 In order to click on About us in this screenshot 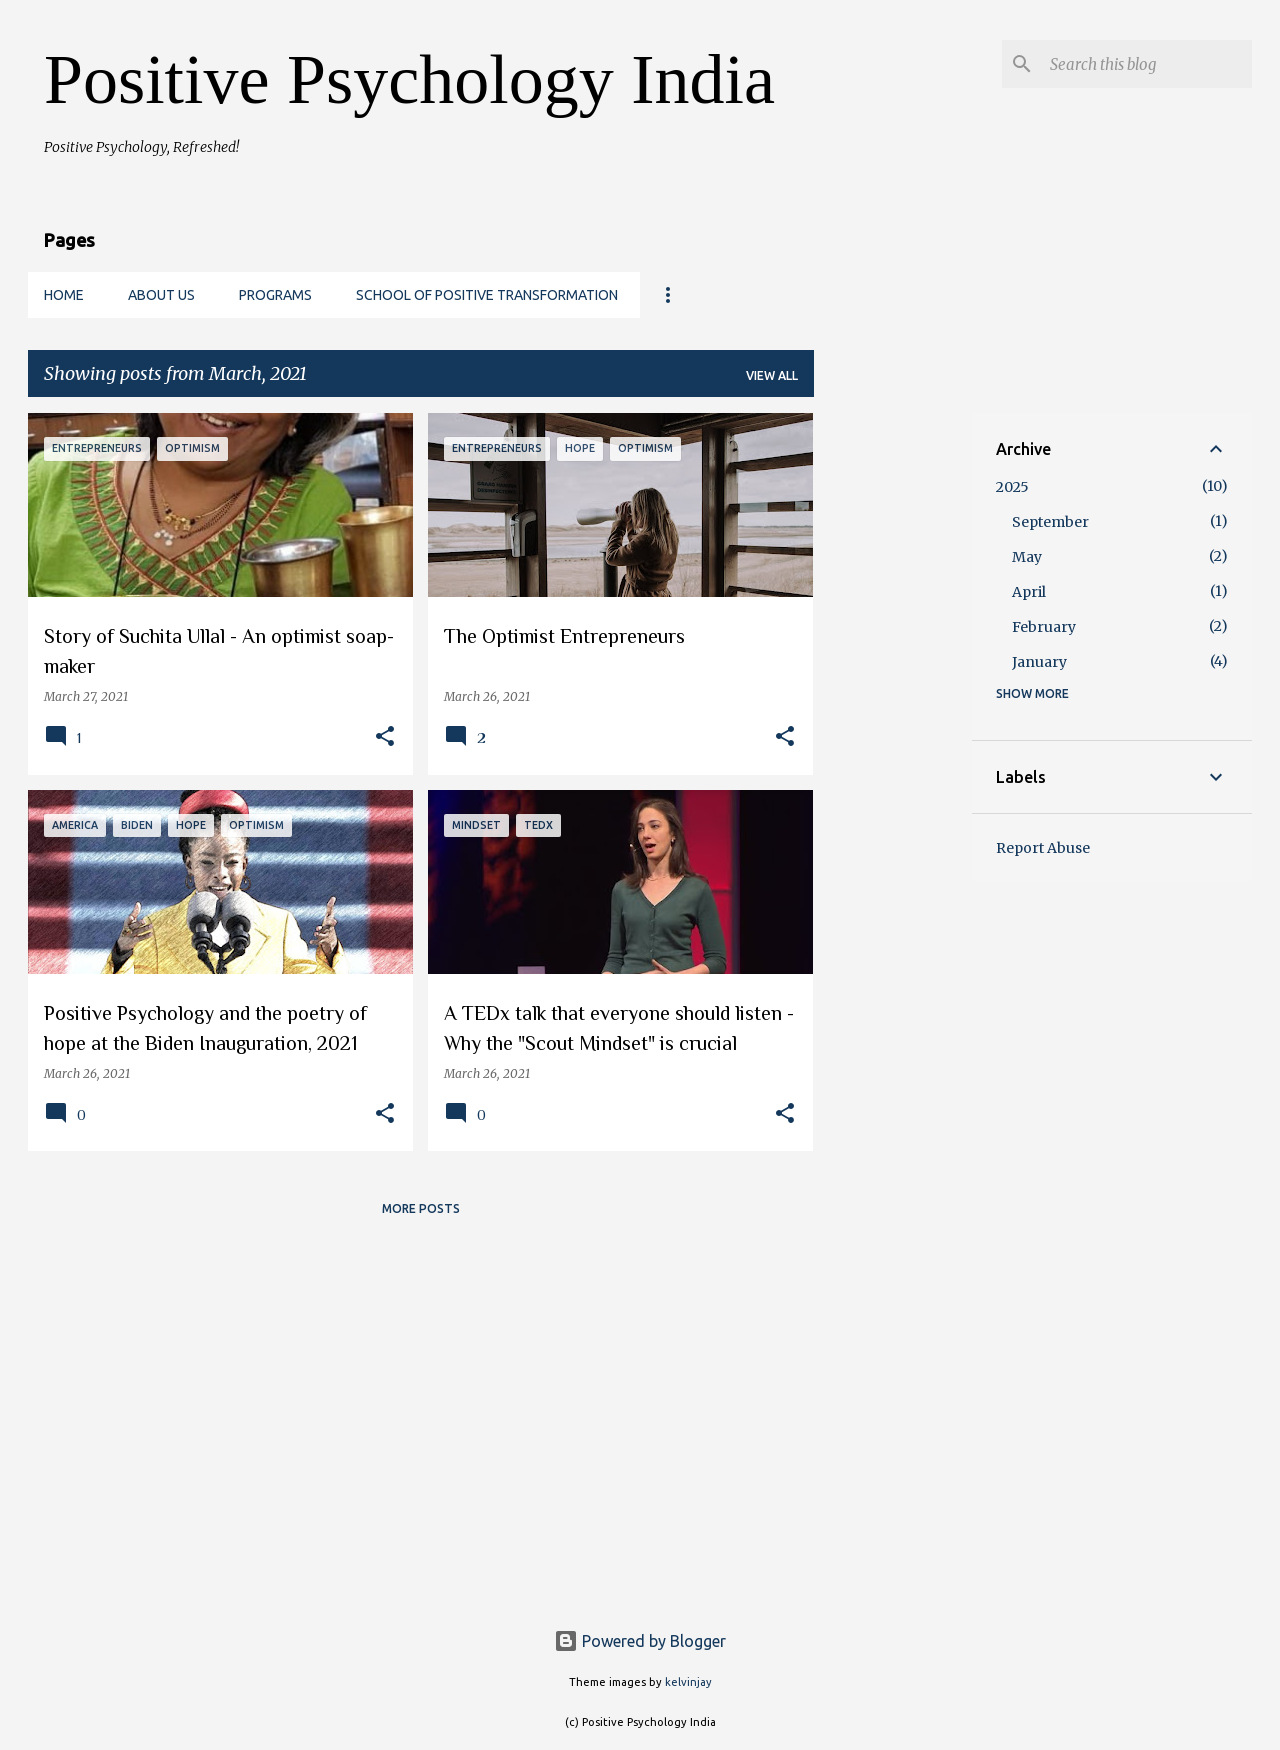, I will do `click(161, 295)`.